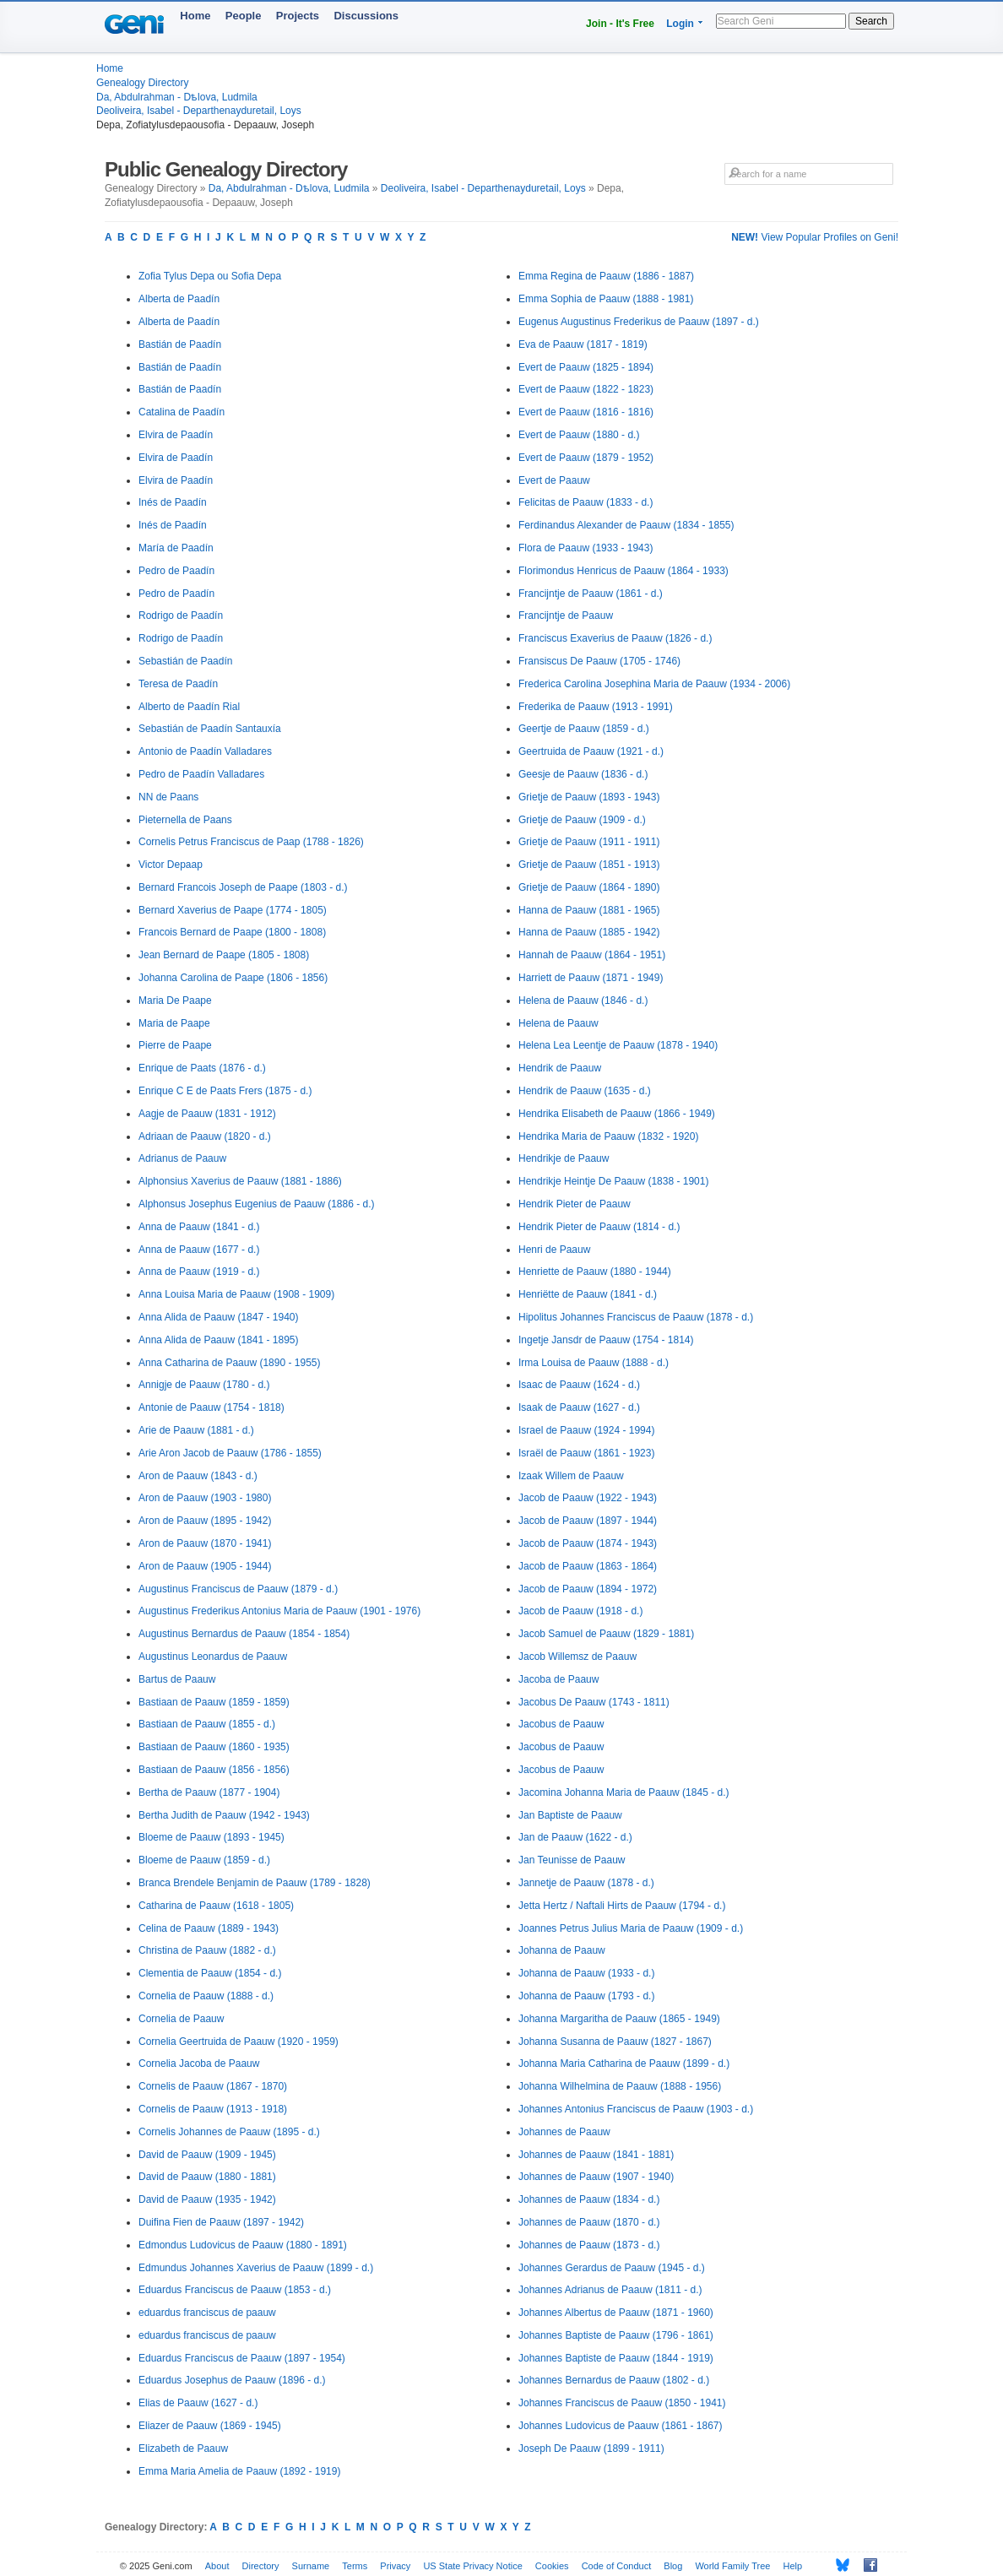  I want to click on Johanna de Paauw, so click(561, 1950).